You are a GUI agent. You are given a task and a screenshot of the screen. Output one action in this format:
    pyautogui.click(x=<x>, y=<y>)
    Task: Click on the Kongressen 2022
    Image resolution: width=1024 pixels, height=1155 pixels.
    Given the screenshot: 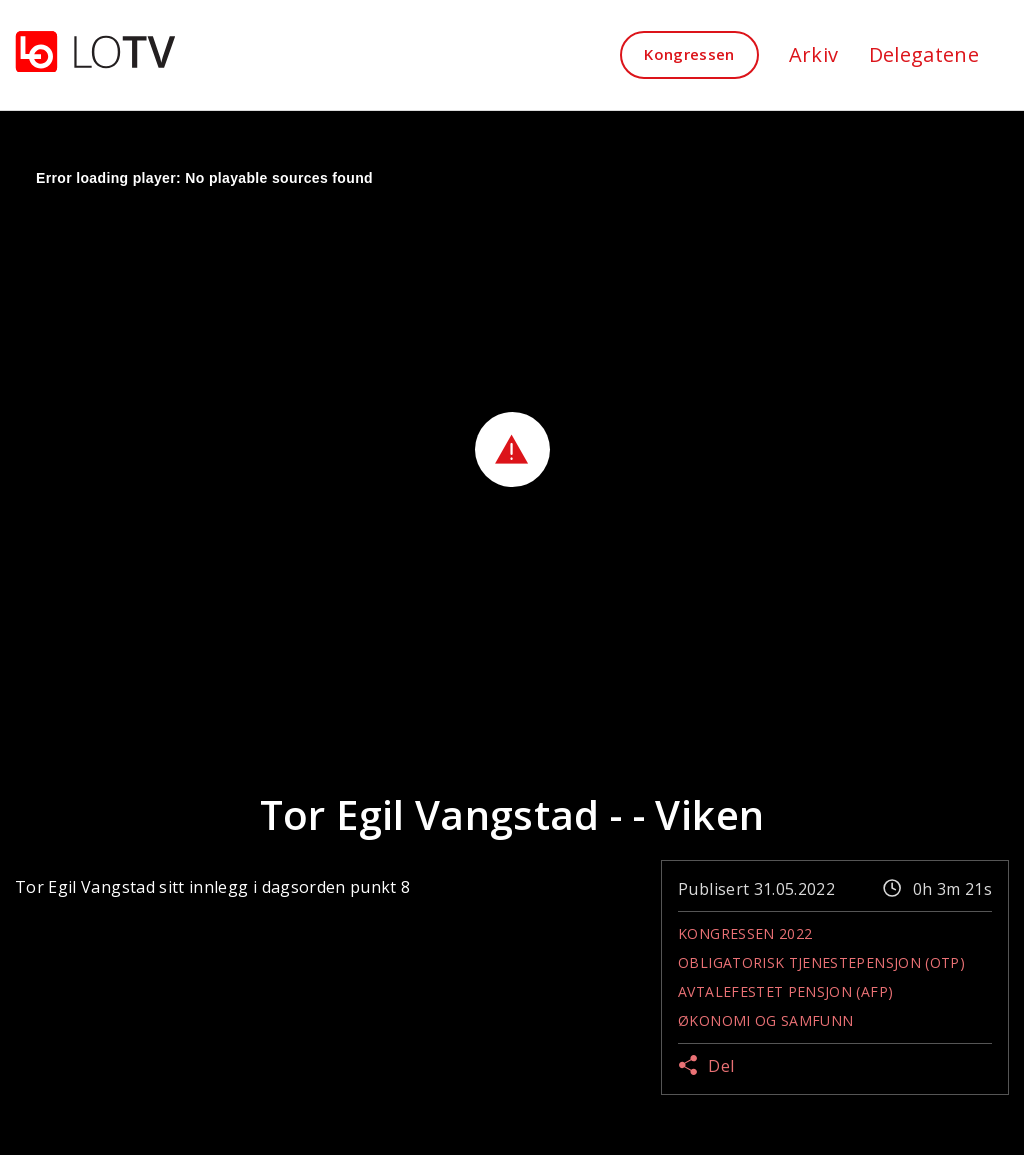 What is the action you would take?
    pyautogui.click(x=745, y=933)
    